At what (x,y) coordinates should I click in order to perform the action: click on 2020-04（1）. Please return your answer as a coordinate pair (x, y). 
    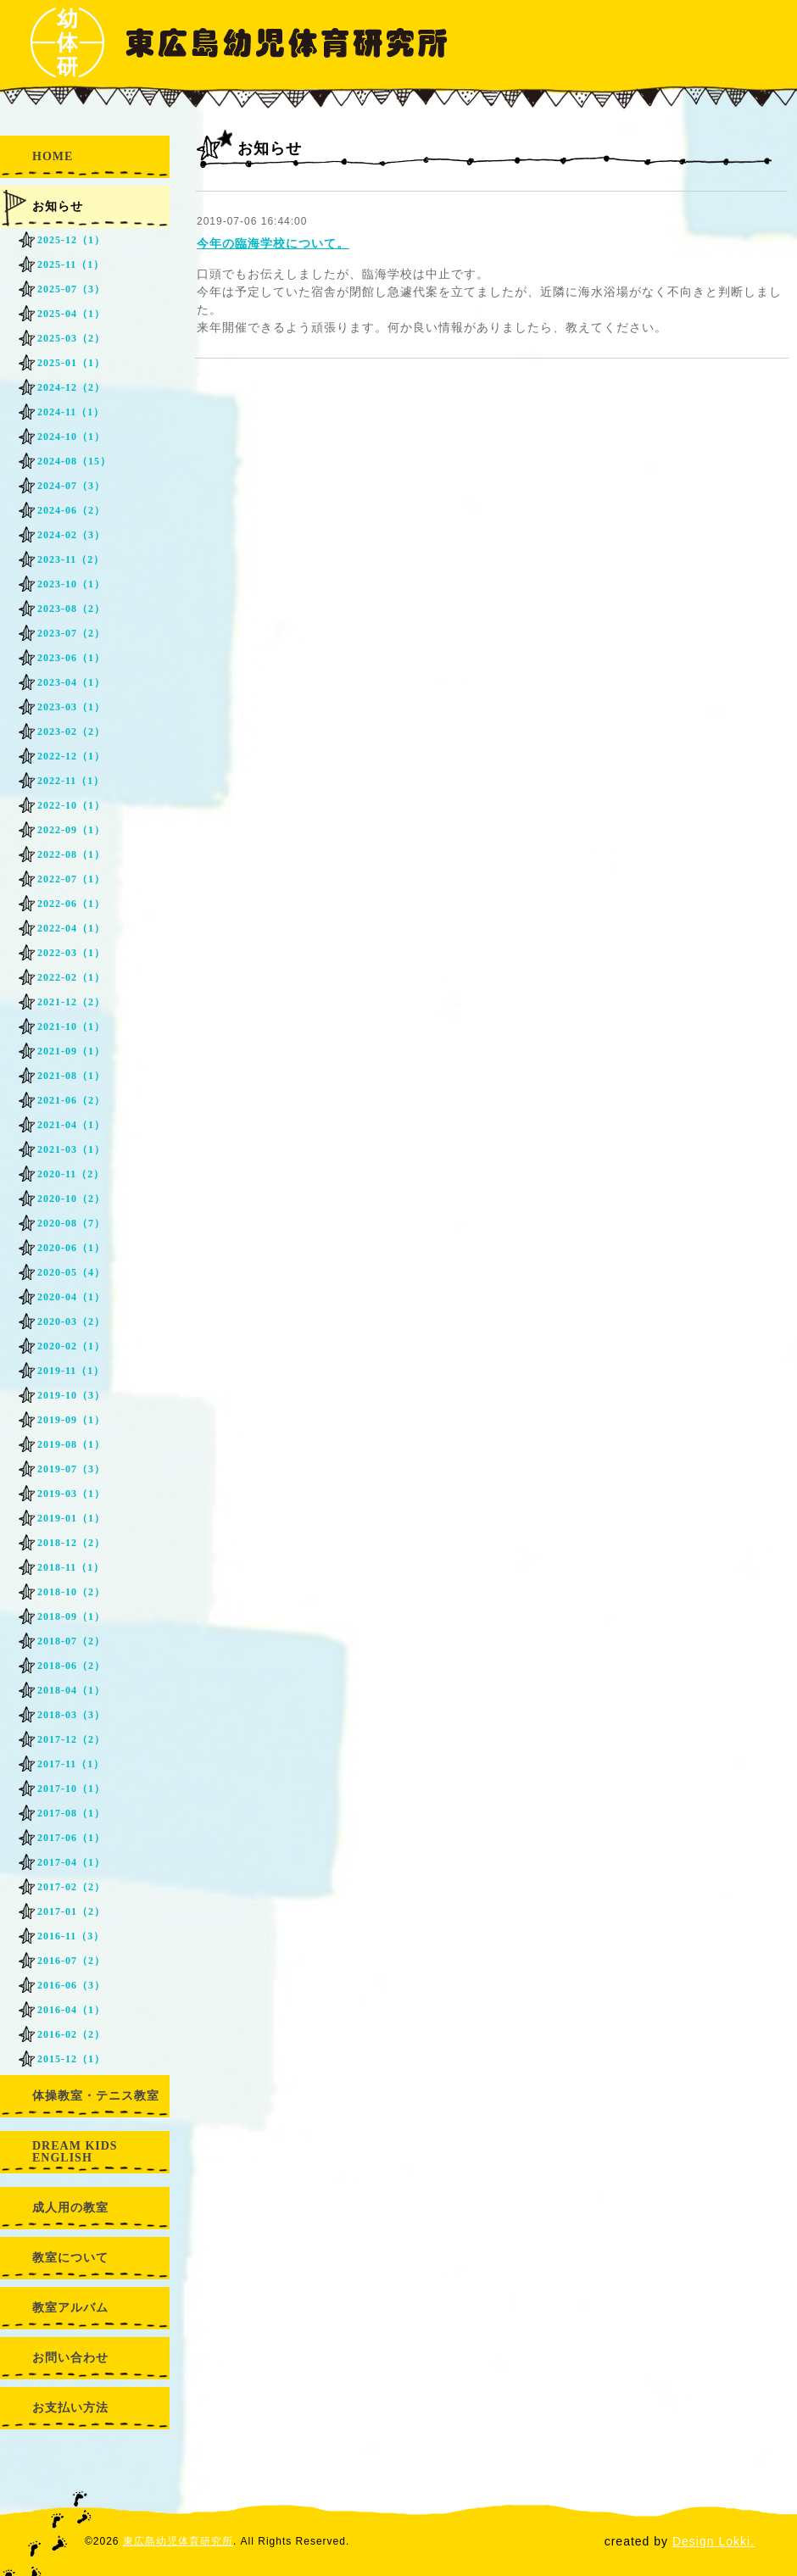
    Looking at the image, I should click on (71, 1297).